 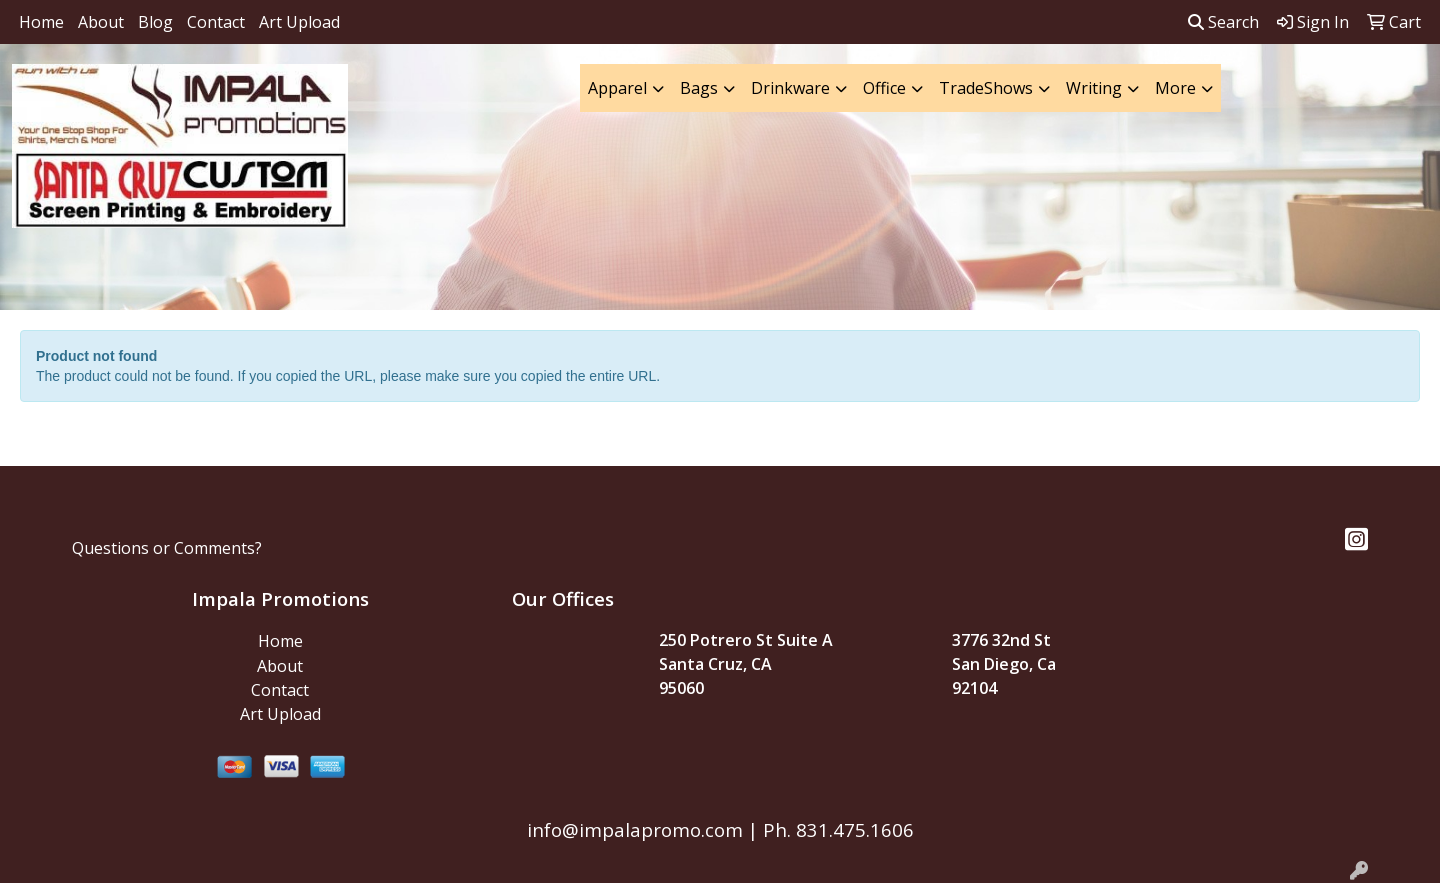 What do you see at coordinates (41, 22) in the screenshot?
I see `Home` at bounding box center [41, 22].